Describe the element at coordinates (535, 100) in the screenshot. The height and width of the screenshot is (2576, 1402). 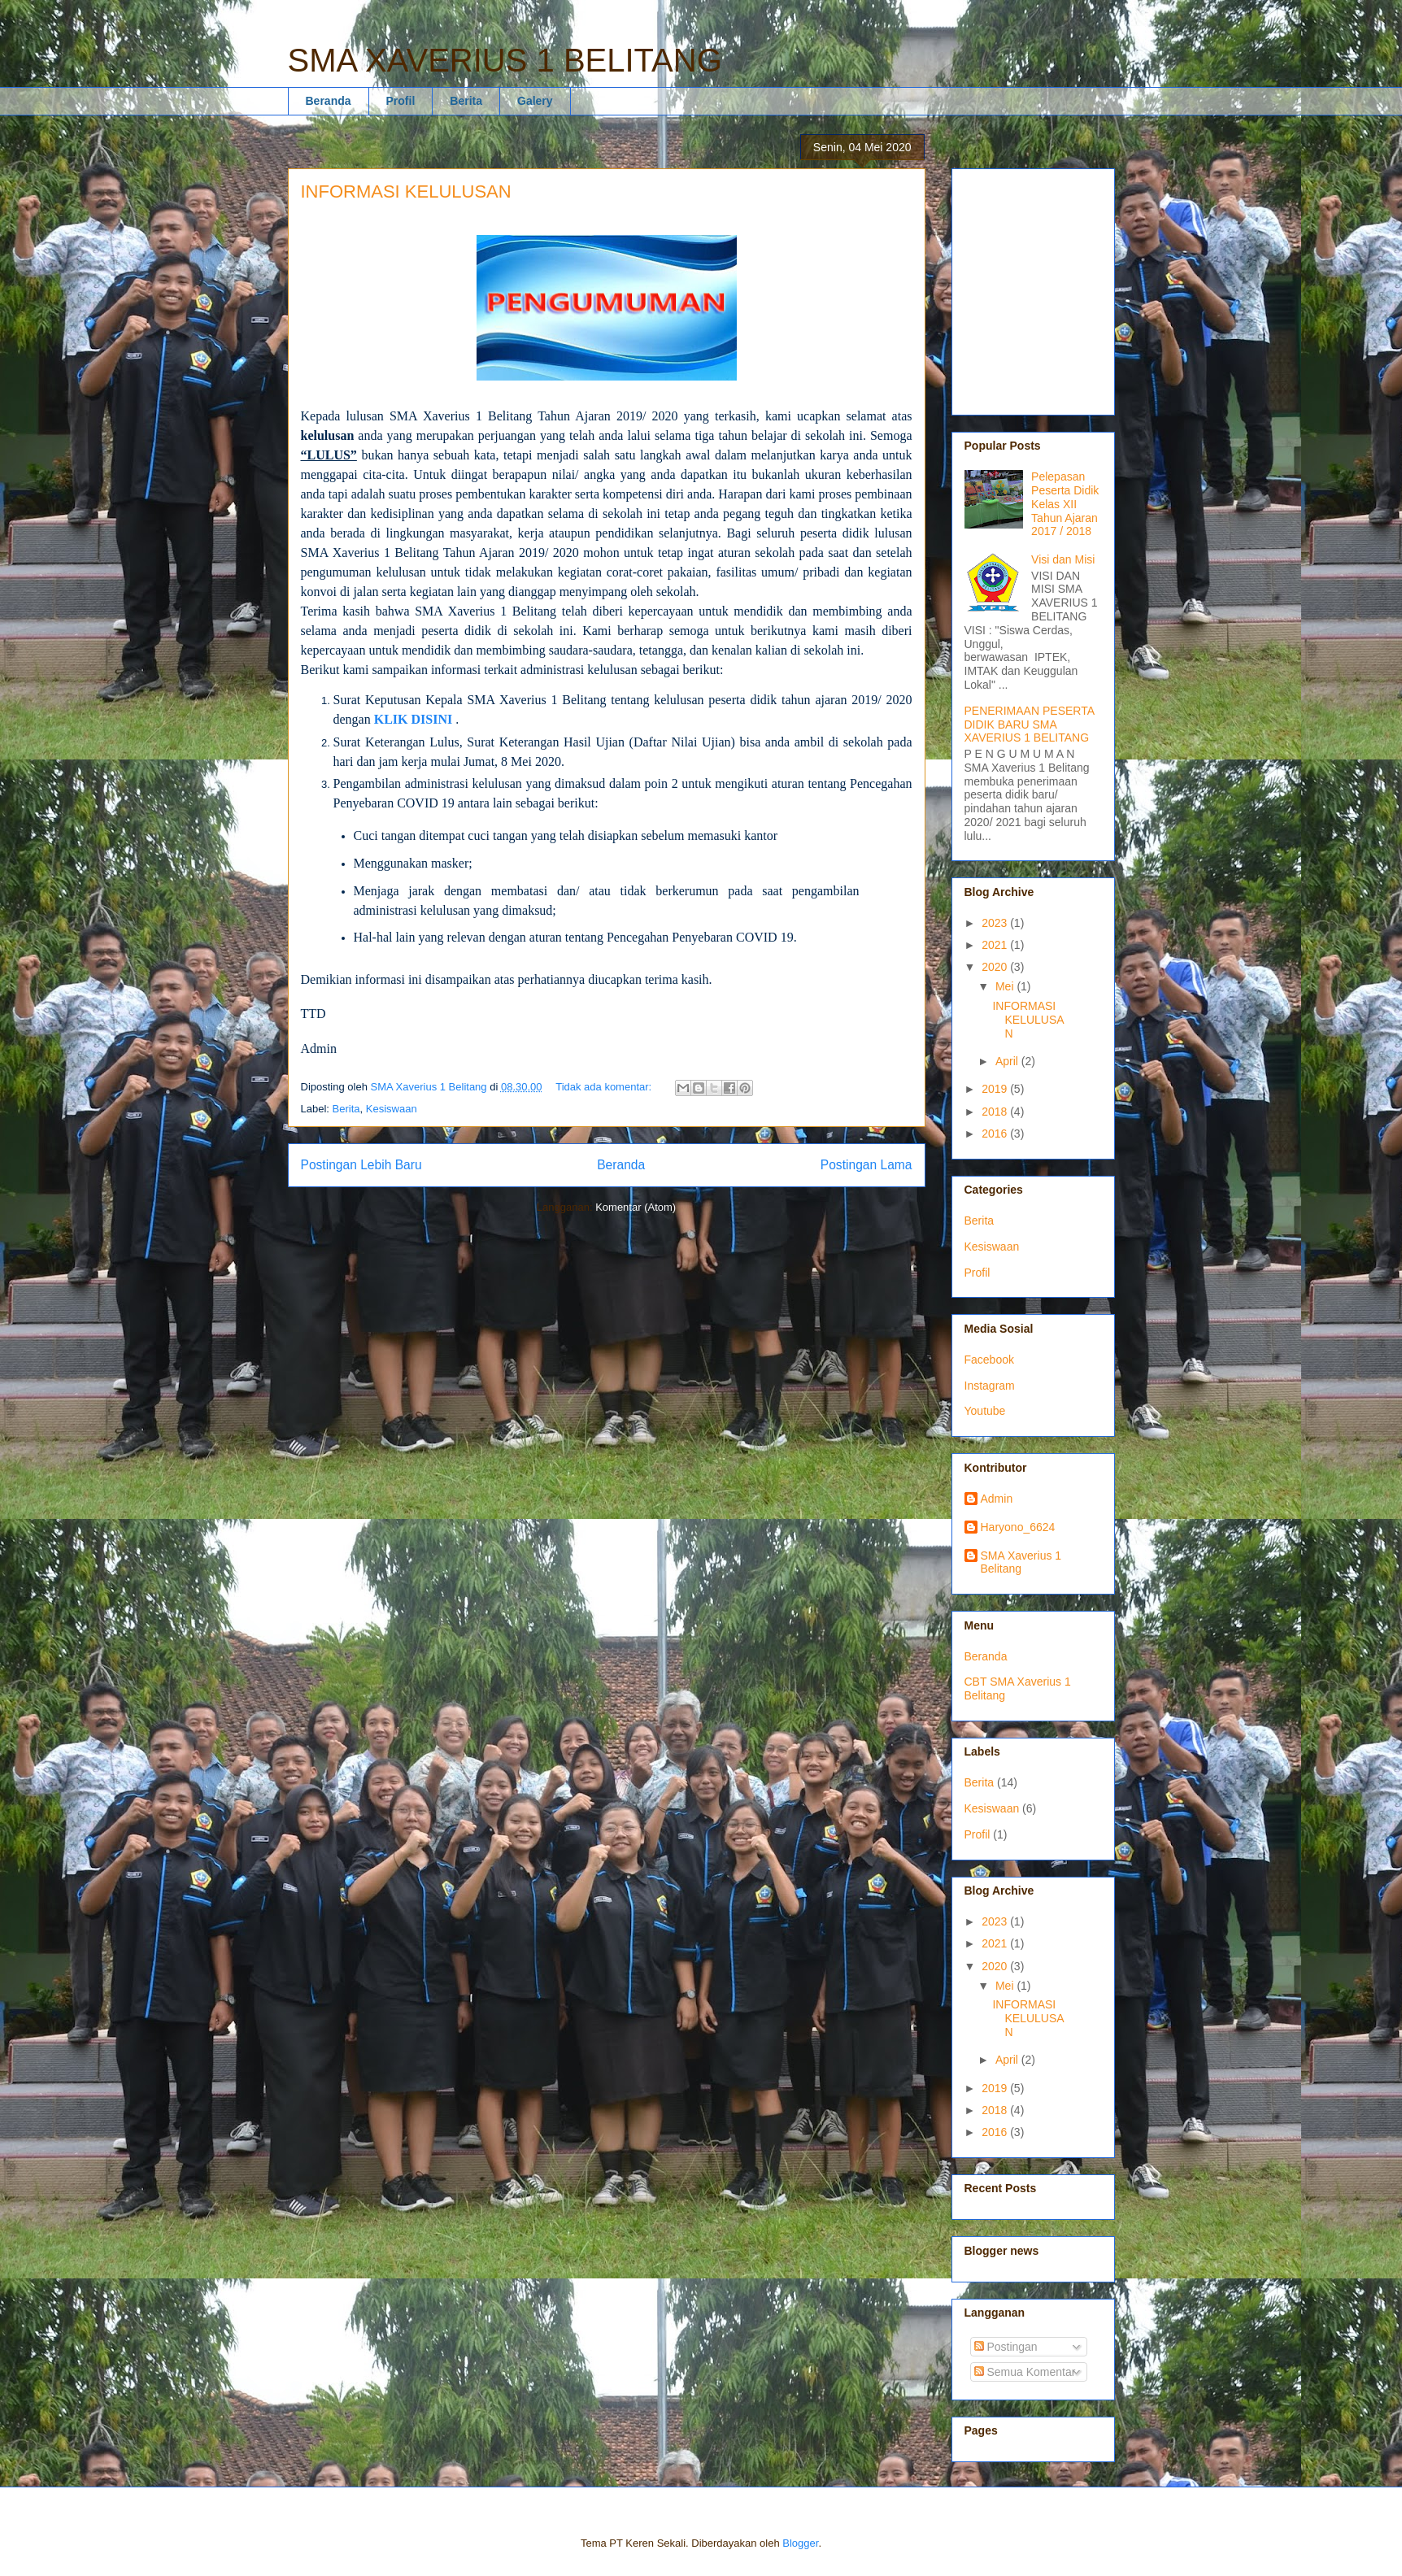
I see `Galery` at that location.